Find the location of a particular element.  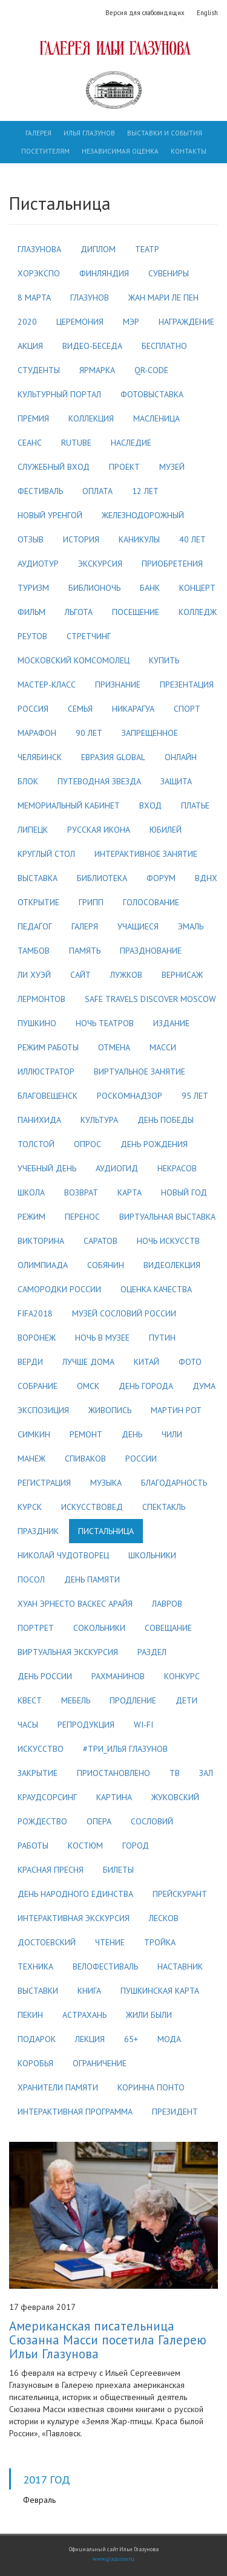

лавров is located at coordinates (167, 1603).